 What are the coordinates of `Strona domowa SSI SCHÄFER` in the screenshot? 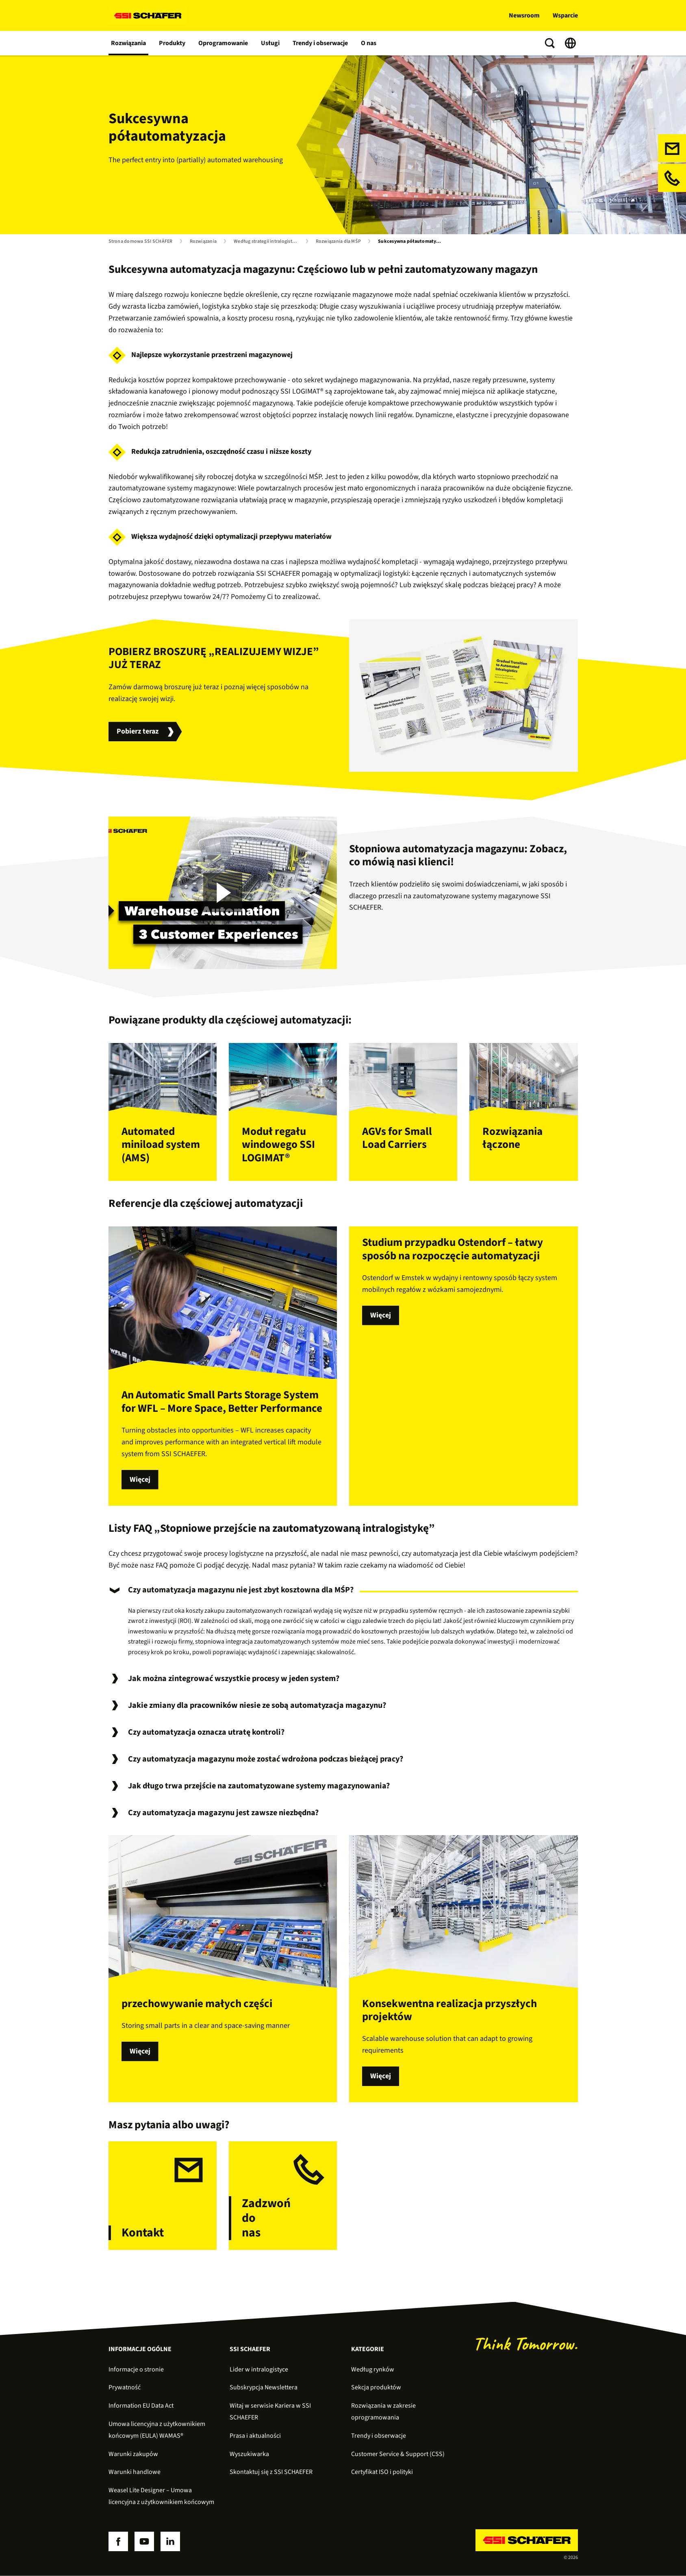 It's located at (141, 241).